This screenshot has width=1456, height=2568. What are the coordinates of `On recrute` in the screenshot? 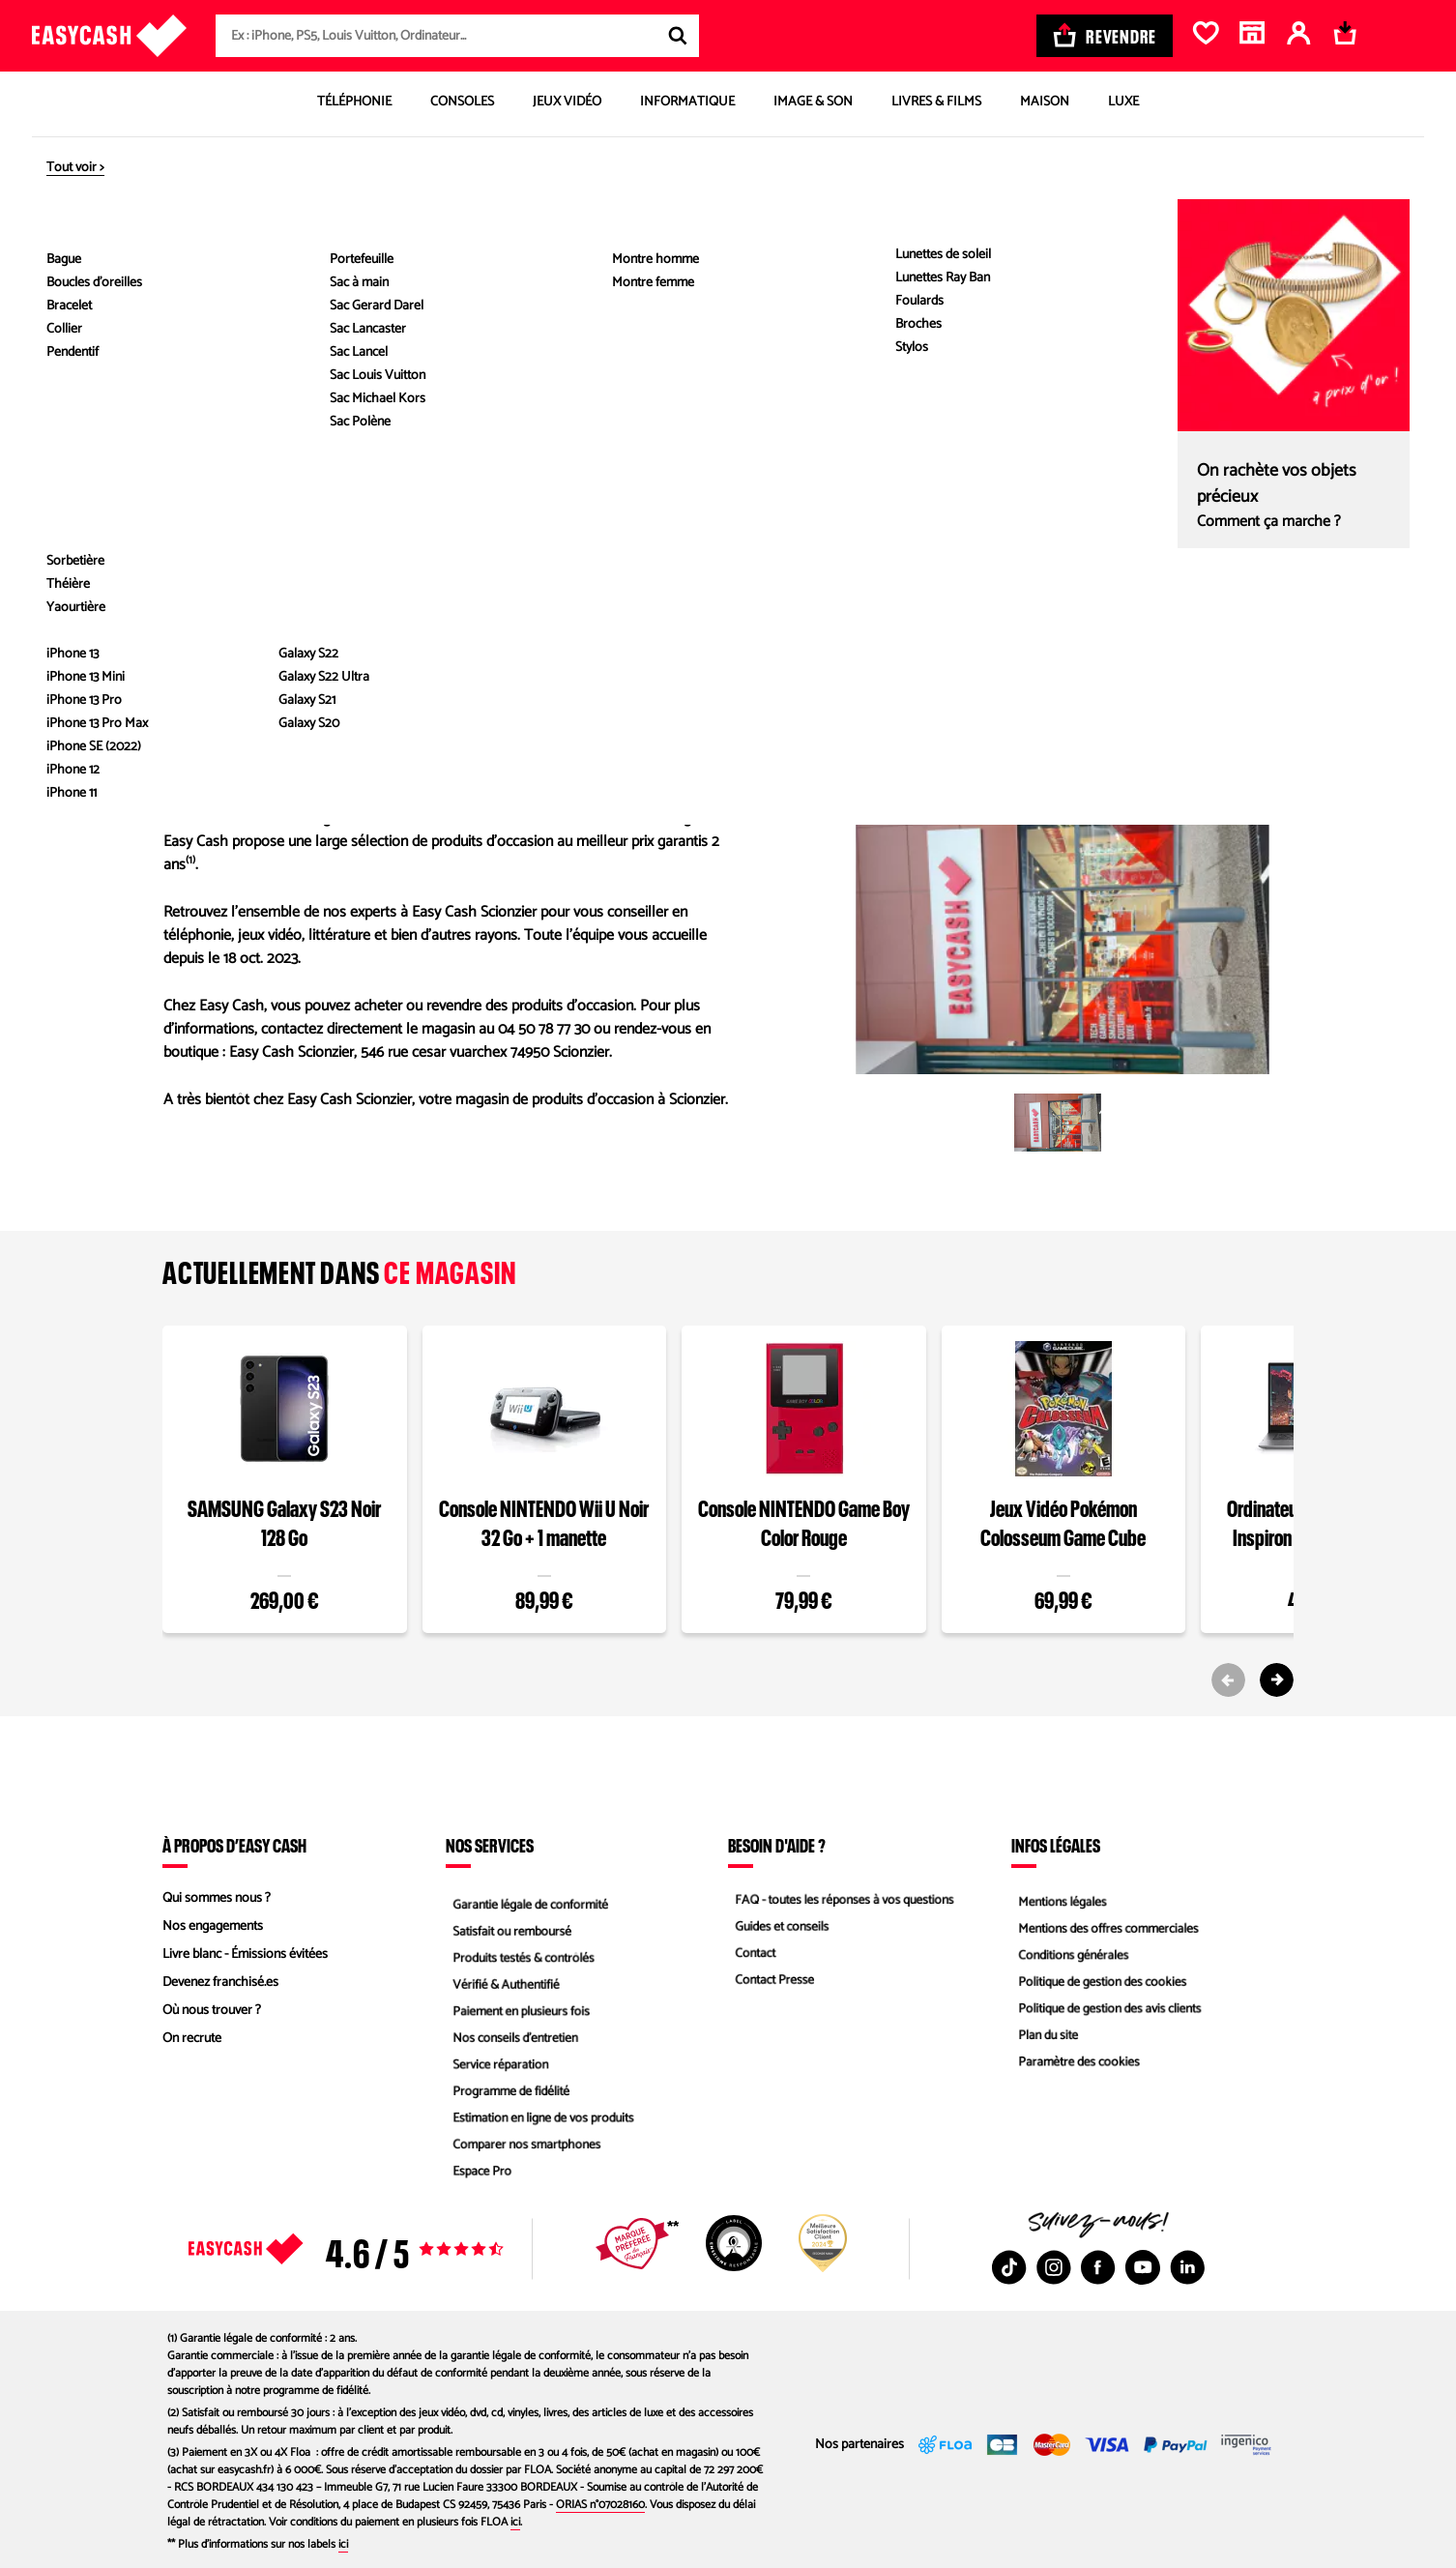 It's located at (191, 2039).